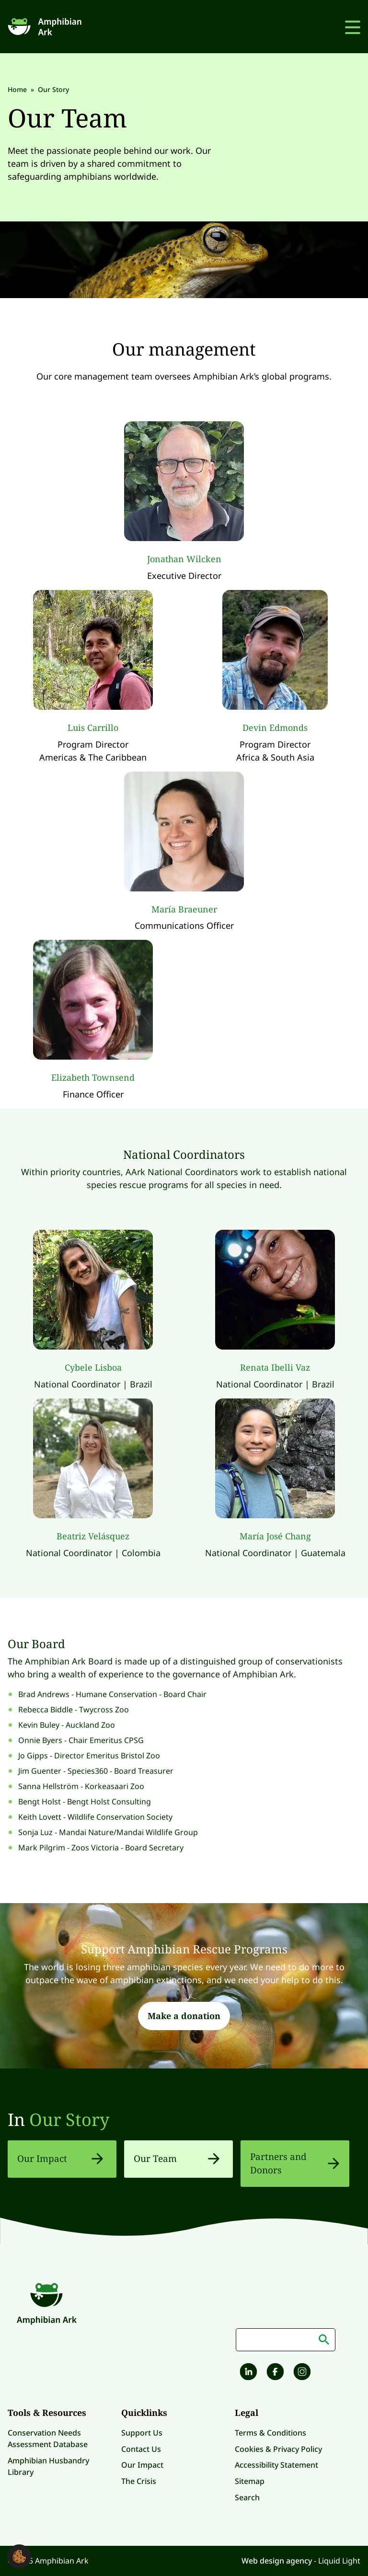 This screenshot has height=2576, width=368. What do you see at coordinates (184, 559) in the screenshot?
I see `Jonathan Wilcken` at bounding box center [184, 559].